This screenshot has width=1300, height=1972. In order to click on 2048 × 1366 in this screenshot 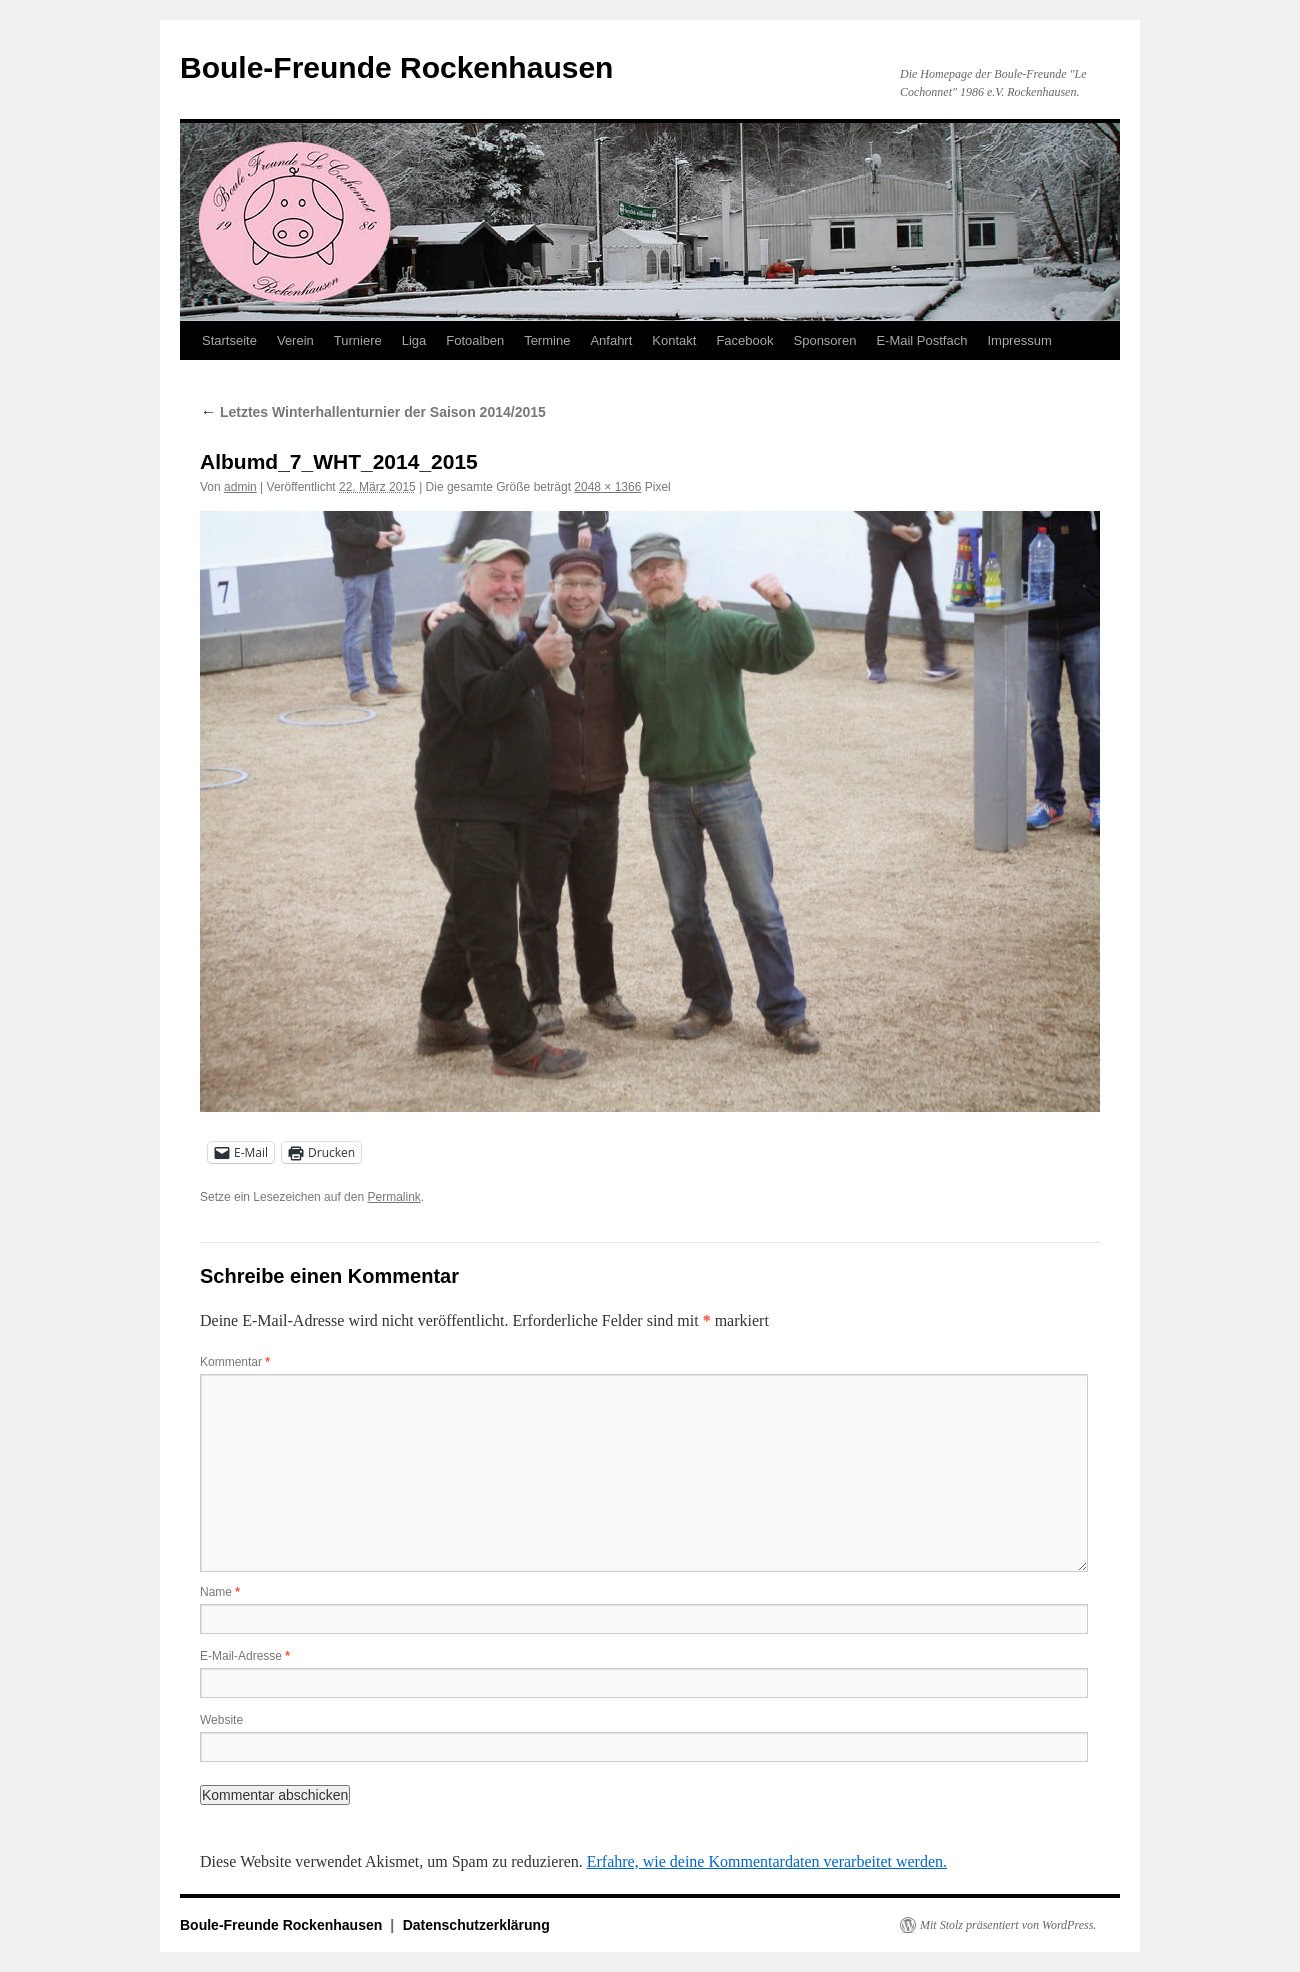, I will do `click(607, 487)`.